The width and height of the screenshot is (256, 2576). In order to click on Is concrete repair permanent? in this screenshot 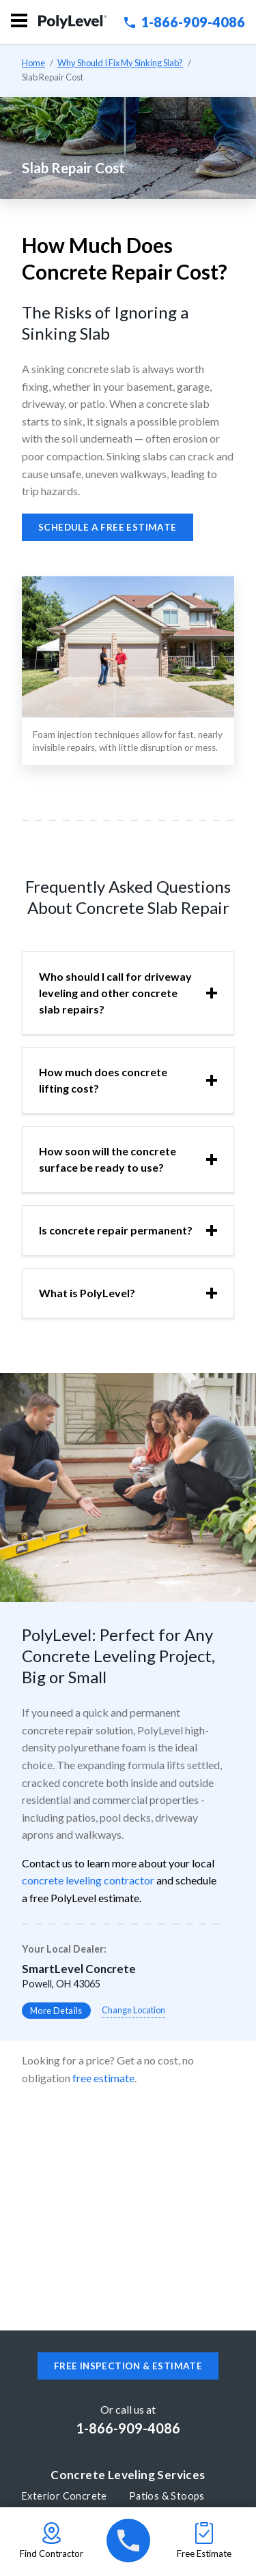, I will do `click(116, 1230)`.